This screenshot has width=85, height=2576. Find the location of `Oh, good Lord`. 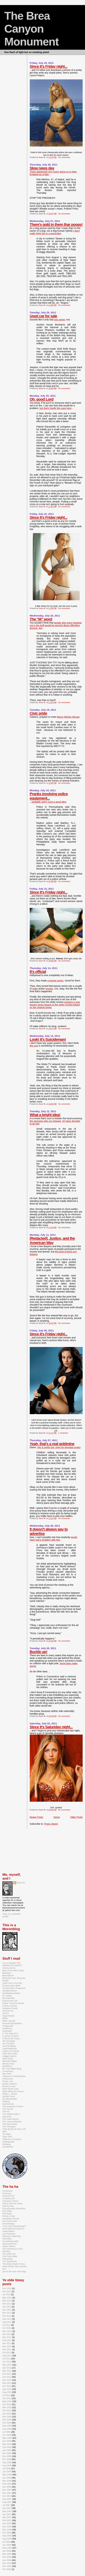

Oh, good Lord is located at coordinates (41, 399).